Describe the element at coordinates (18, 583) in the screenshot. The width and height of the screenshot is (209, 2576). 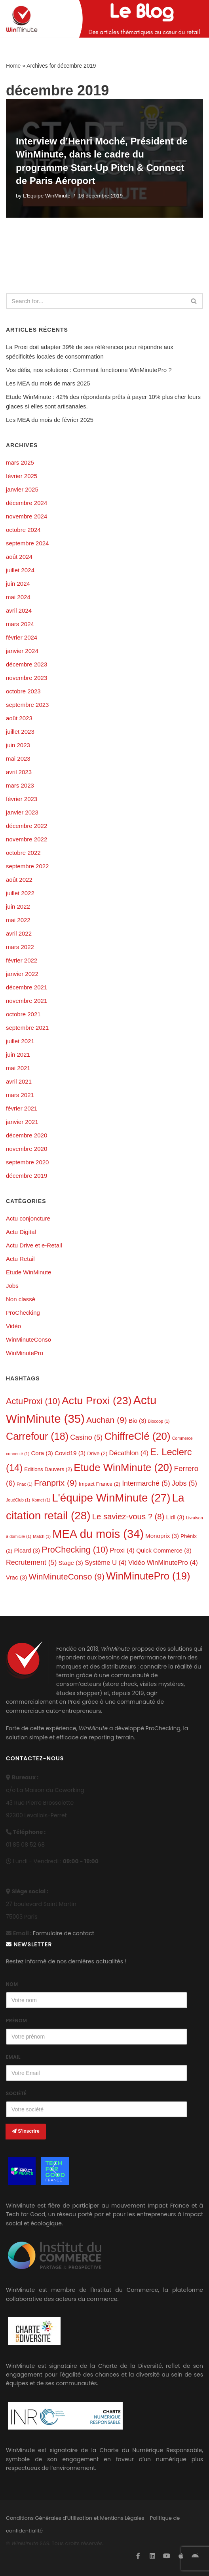
I see `juin 2024` at that location.